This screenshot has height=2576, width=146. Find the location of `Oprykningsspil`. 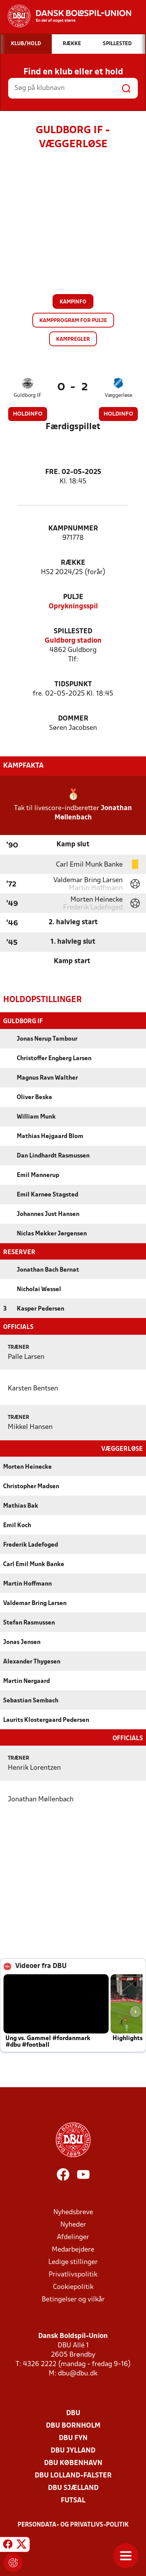

Oprykningsspil is located at coordinates (73, 606).